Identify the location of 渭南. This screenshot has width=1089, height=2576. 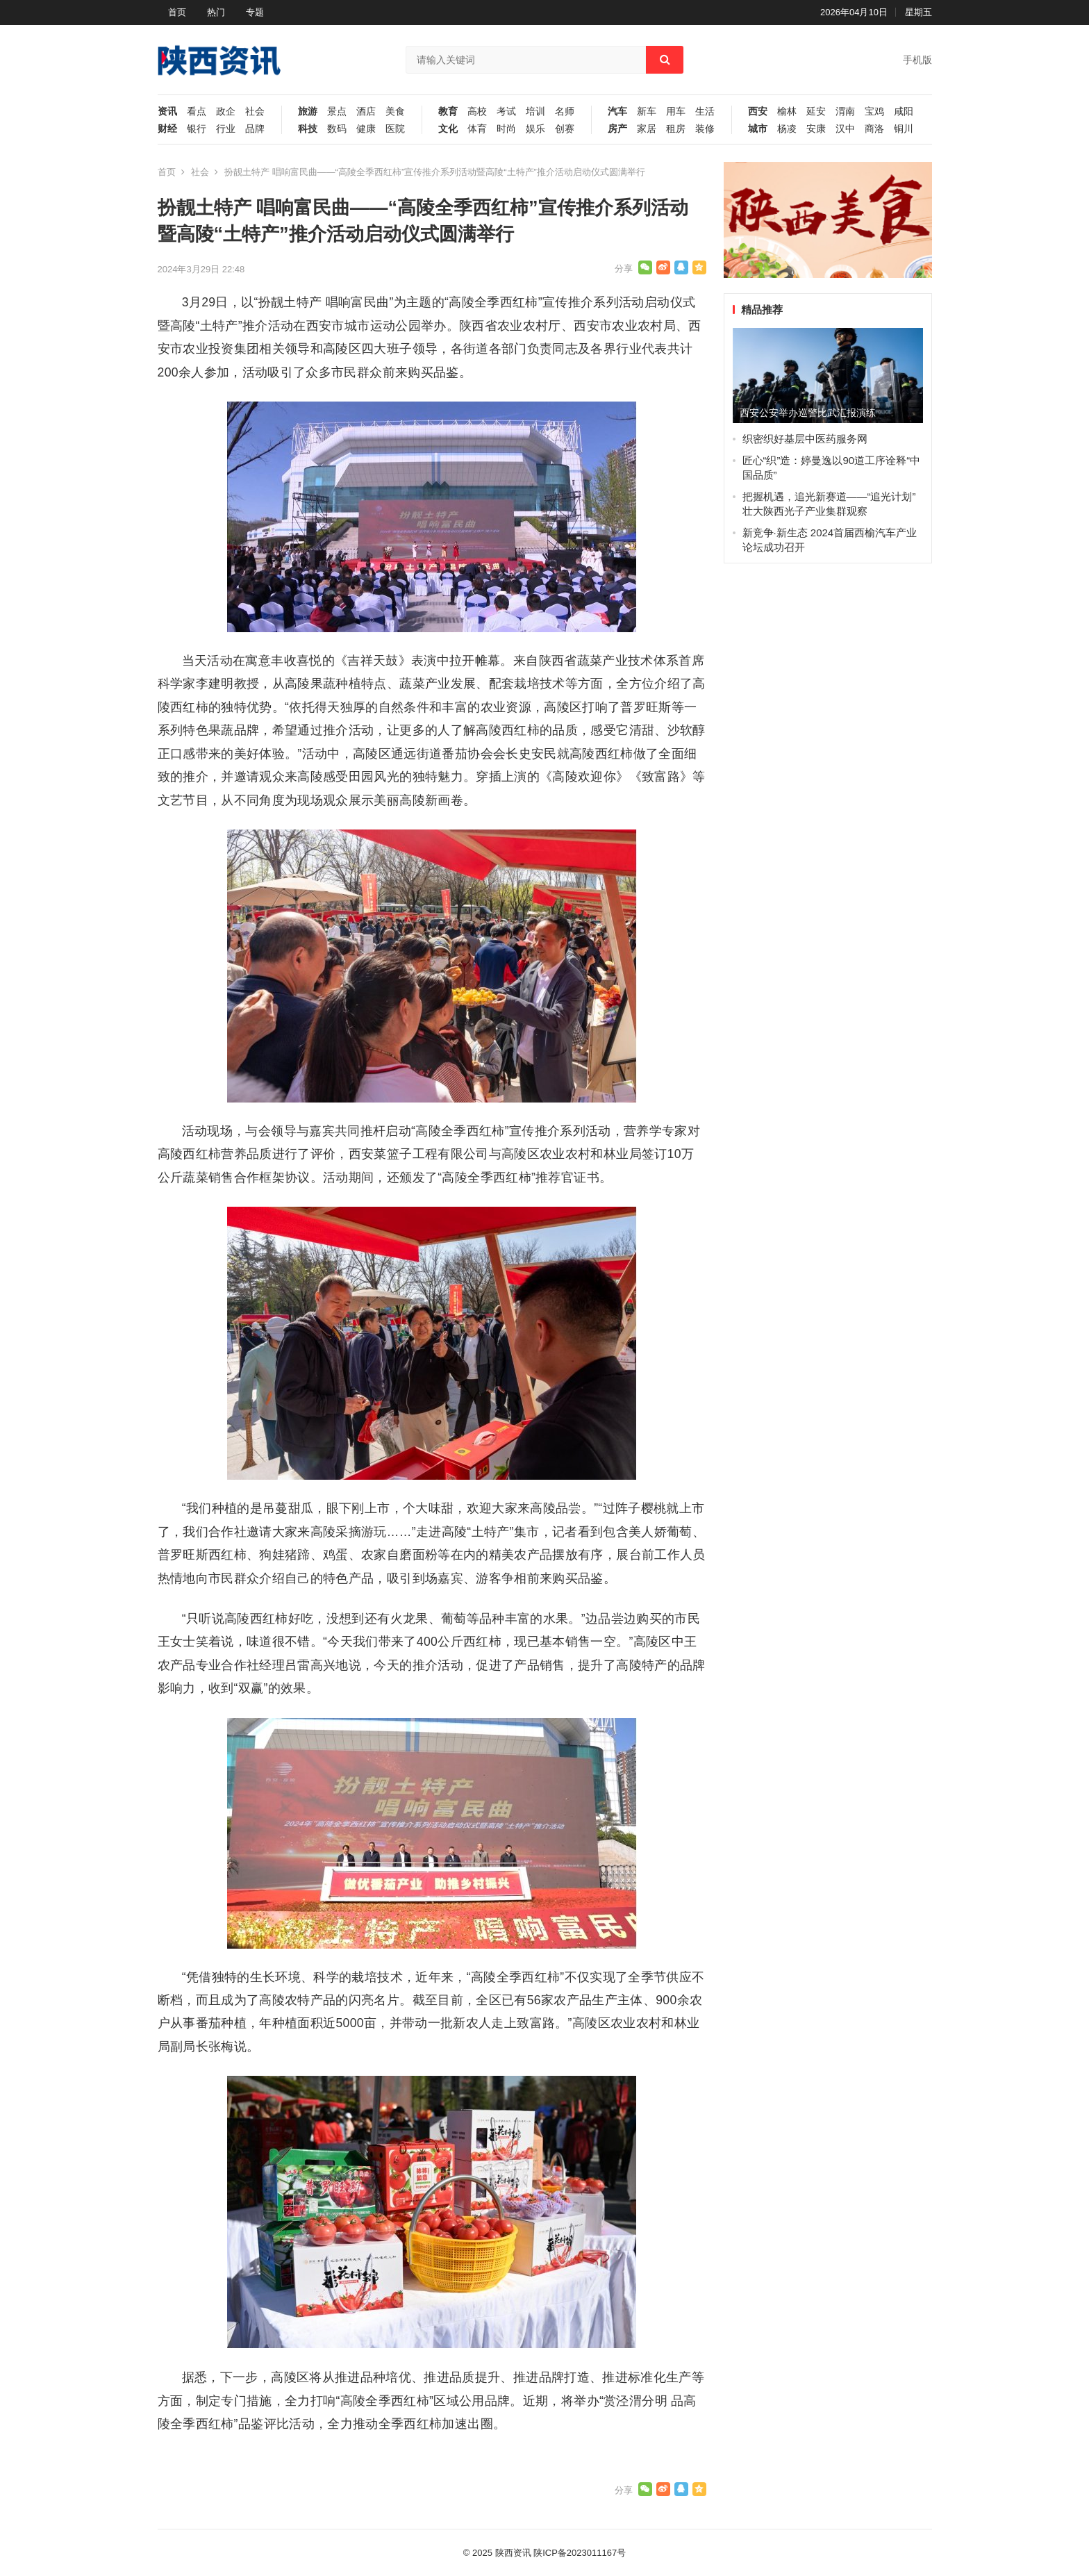
(845, 111).